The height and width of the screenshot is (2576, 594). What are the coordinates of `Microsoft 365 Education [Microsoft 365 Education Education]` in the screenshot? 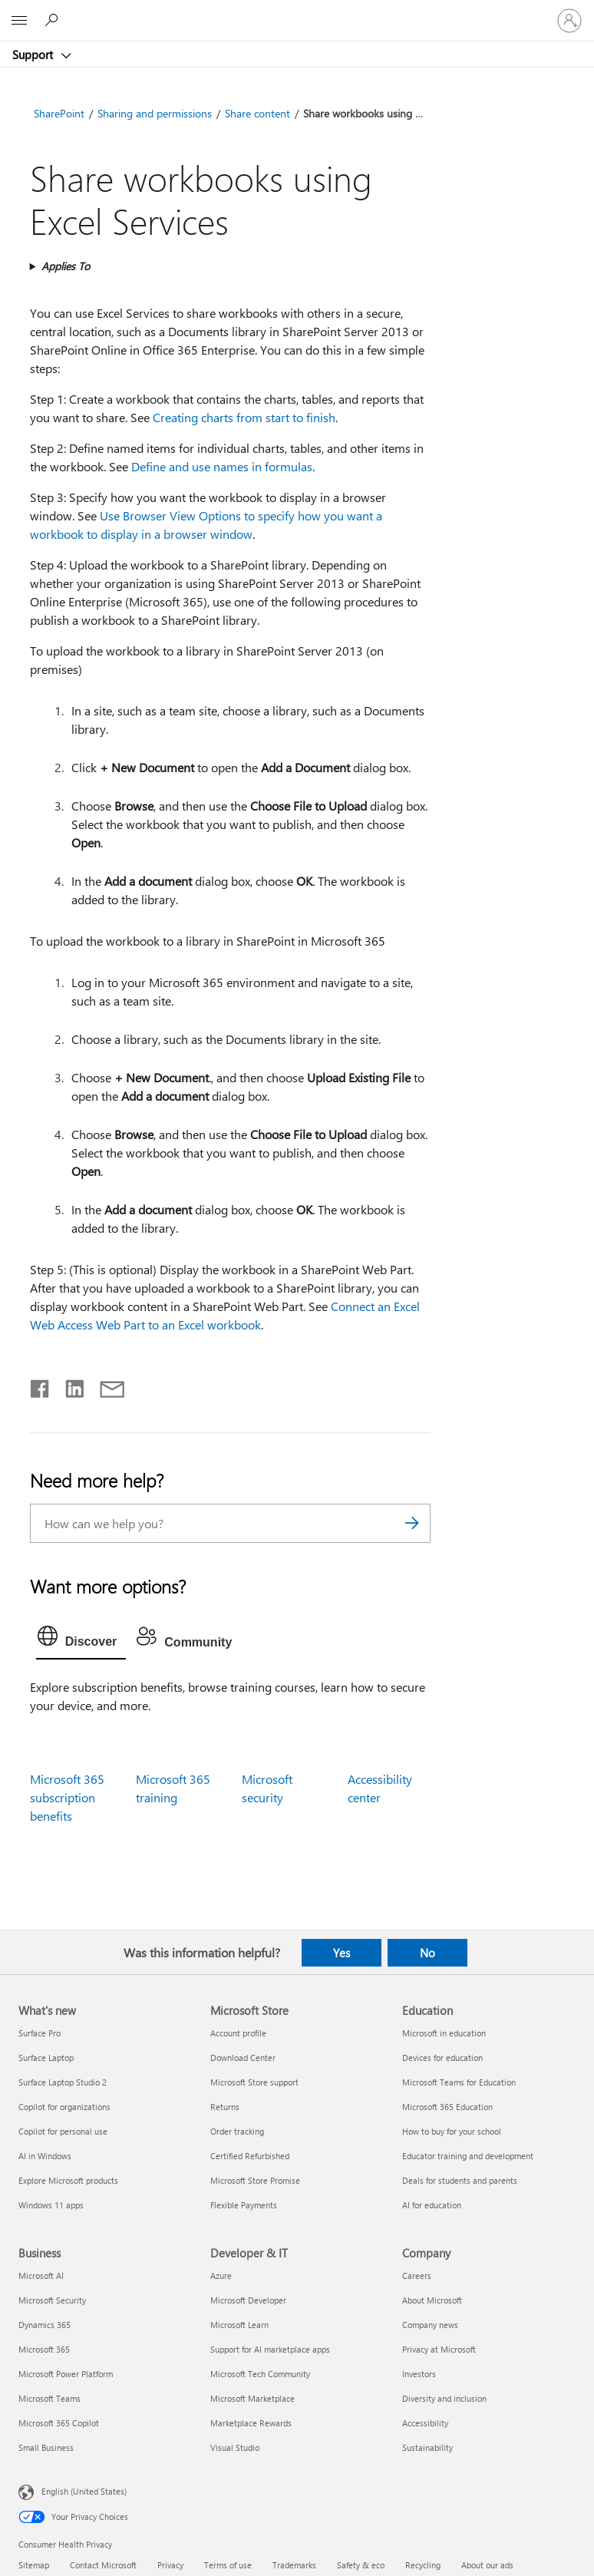 It's located at (447, 2106).